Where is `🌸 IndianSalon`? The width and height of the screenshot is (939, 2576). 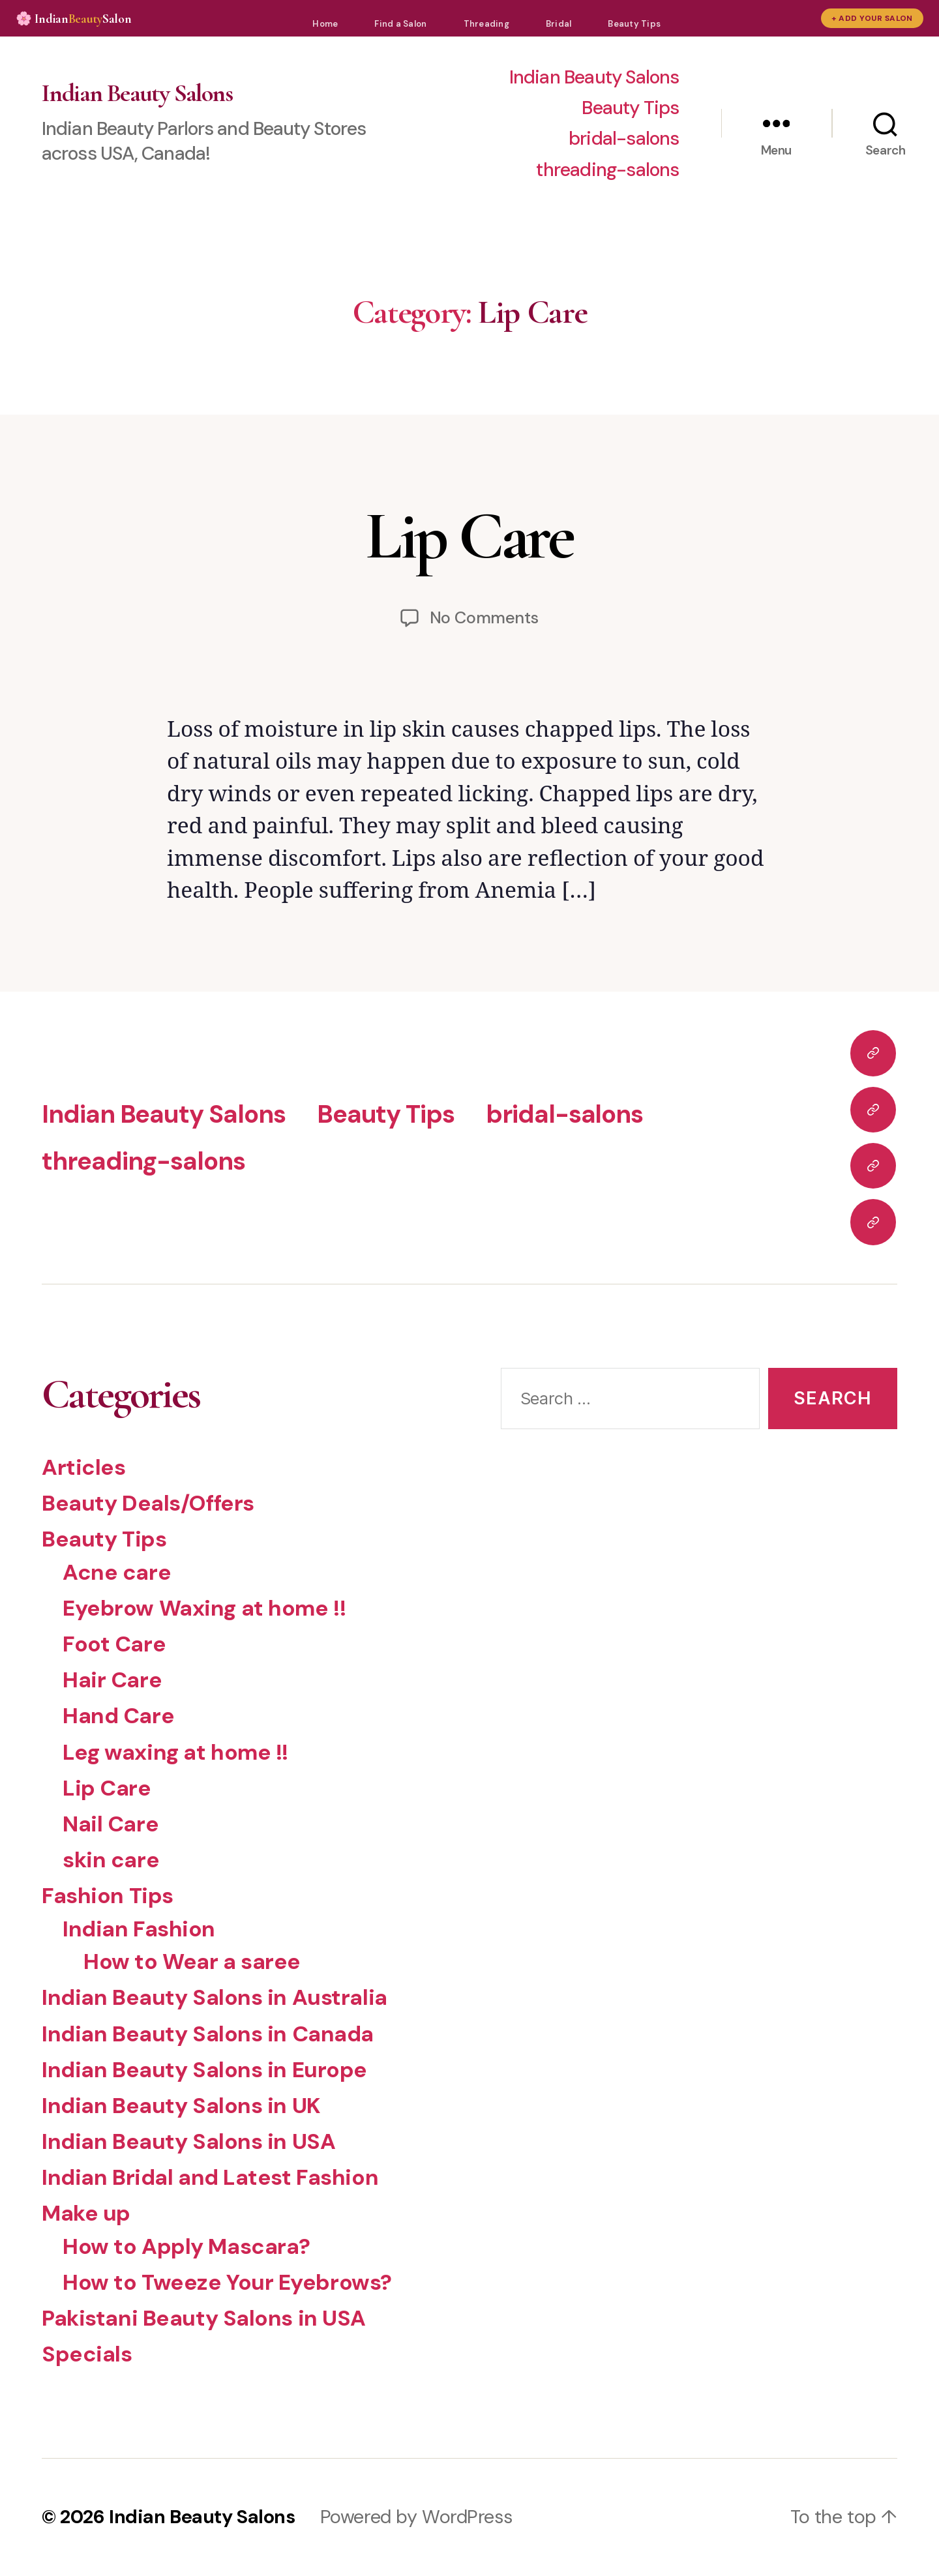
🌸 IndianSalon is located at coordinates (73, 19).